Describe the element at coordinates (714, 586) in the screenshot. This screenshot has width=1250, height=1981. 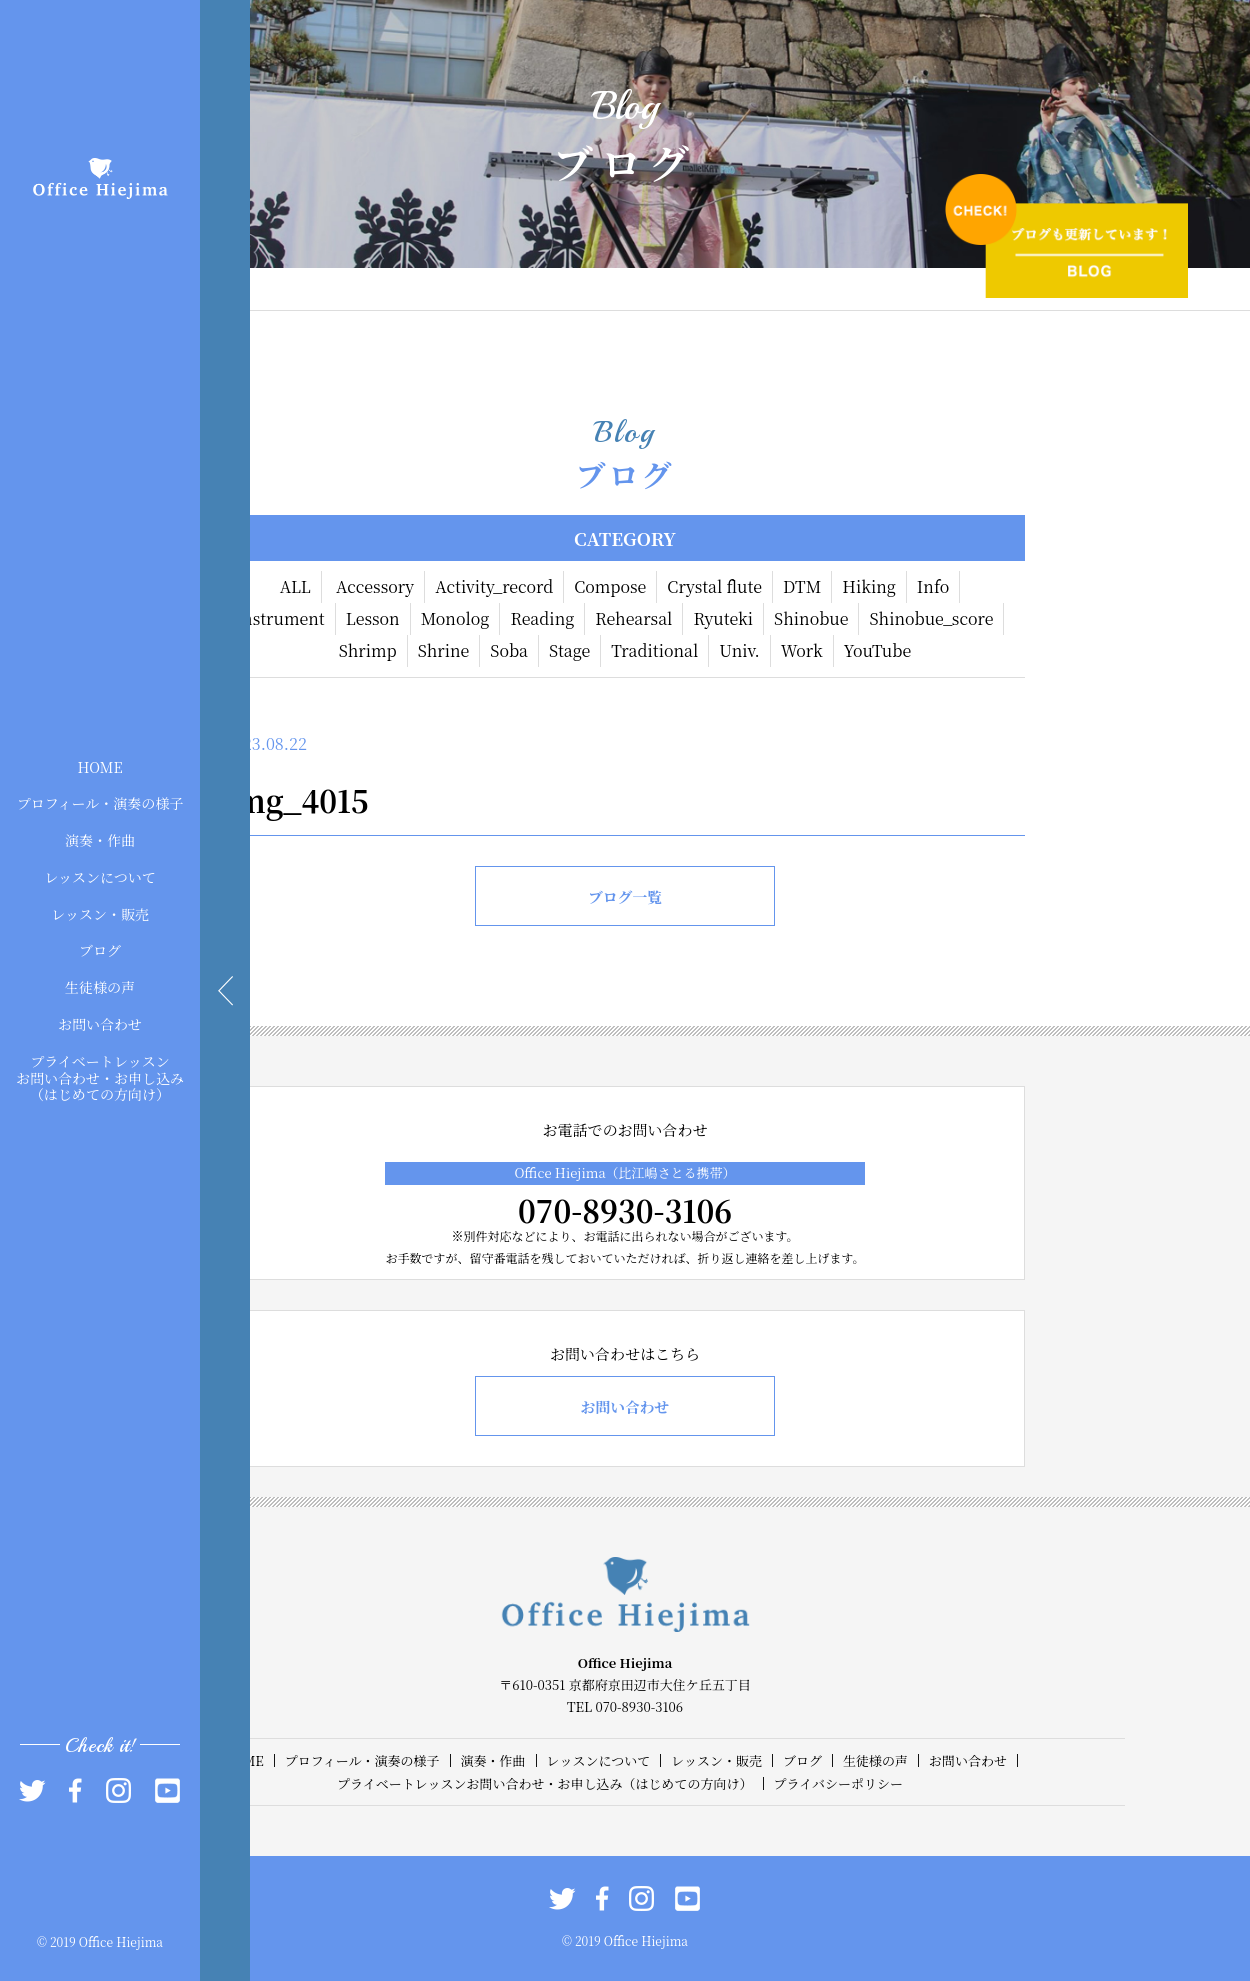
I see `Crystal flute` at that location.